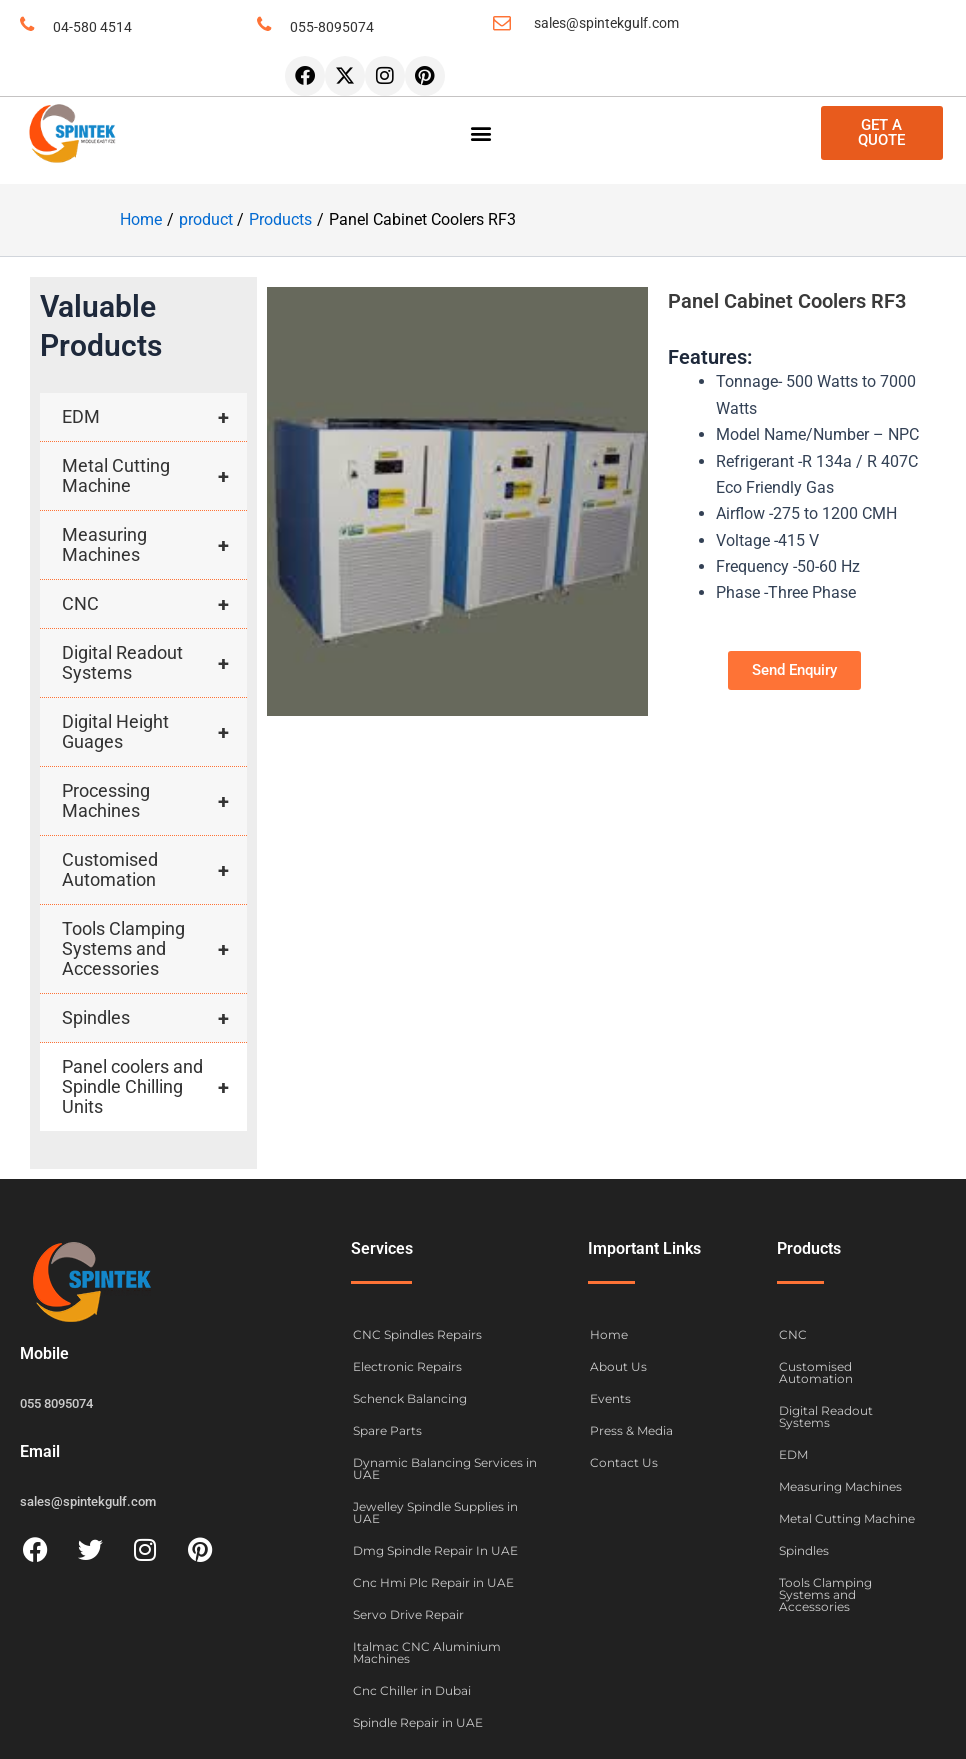 Image resolution: width=966 pixels, height=1759 pixels. Describe the element at coordinates (407, 1366) in the screenshot. I see `Electronic Repairs` at that location.